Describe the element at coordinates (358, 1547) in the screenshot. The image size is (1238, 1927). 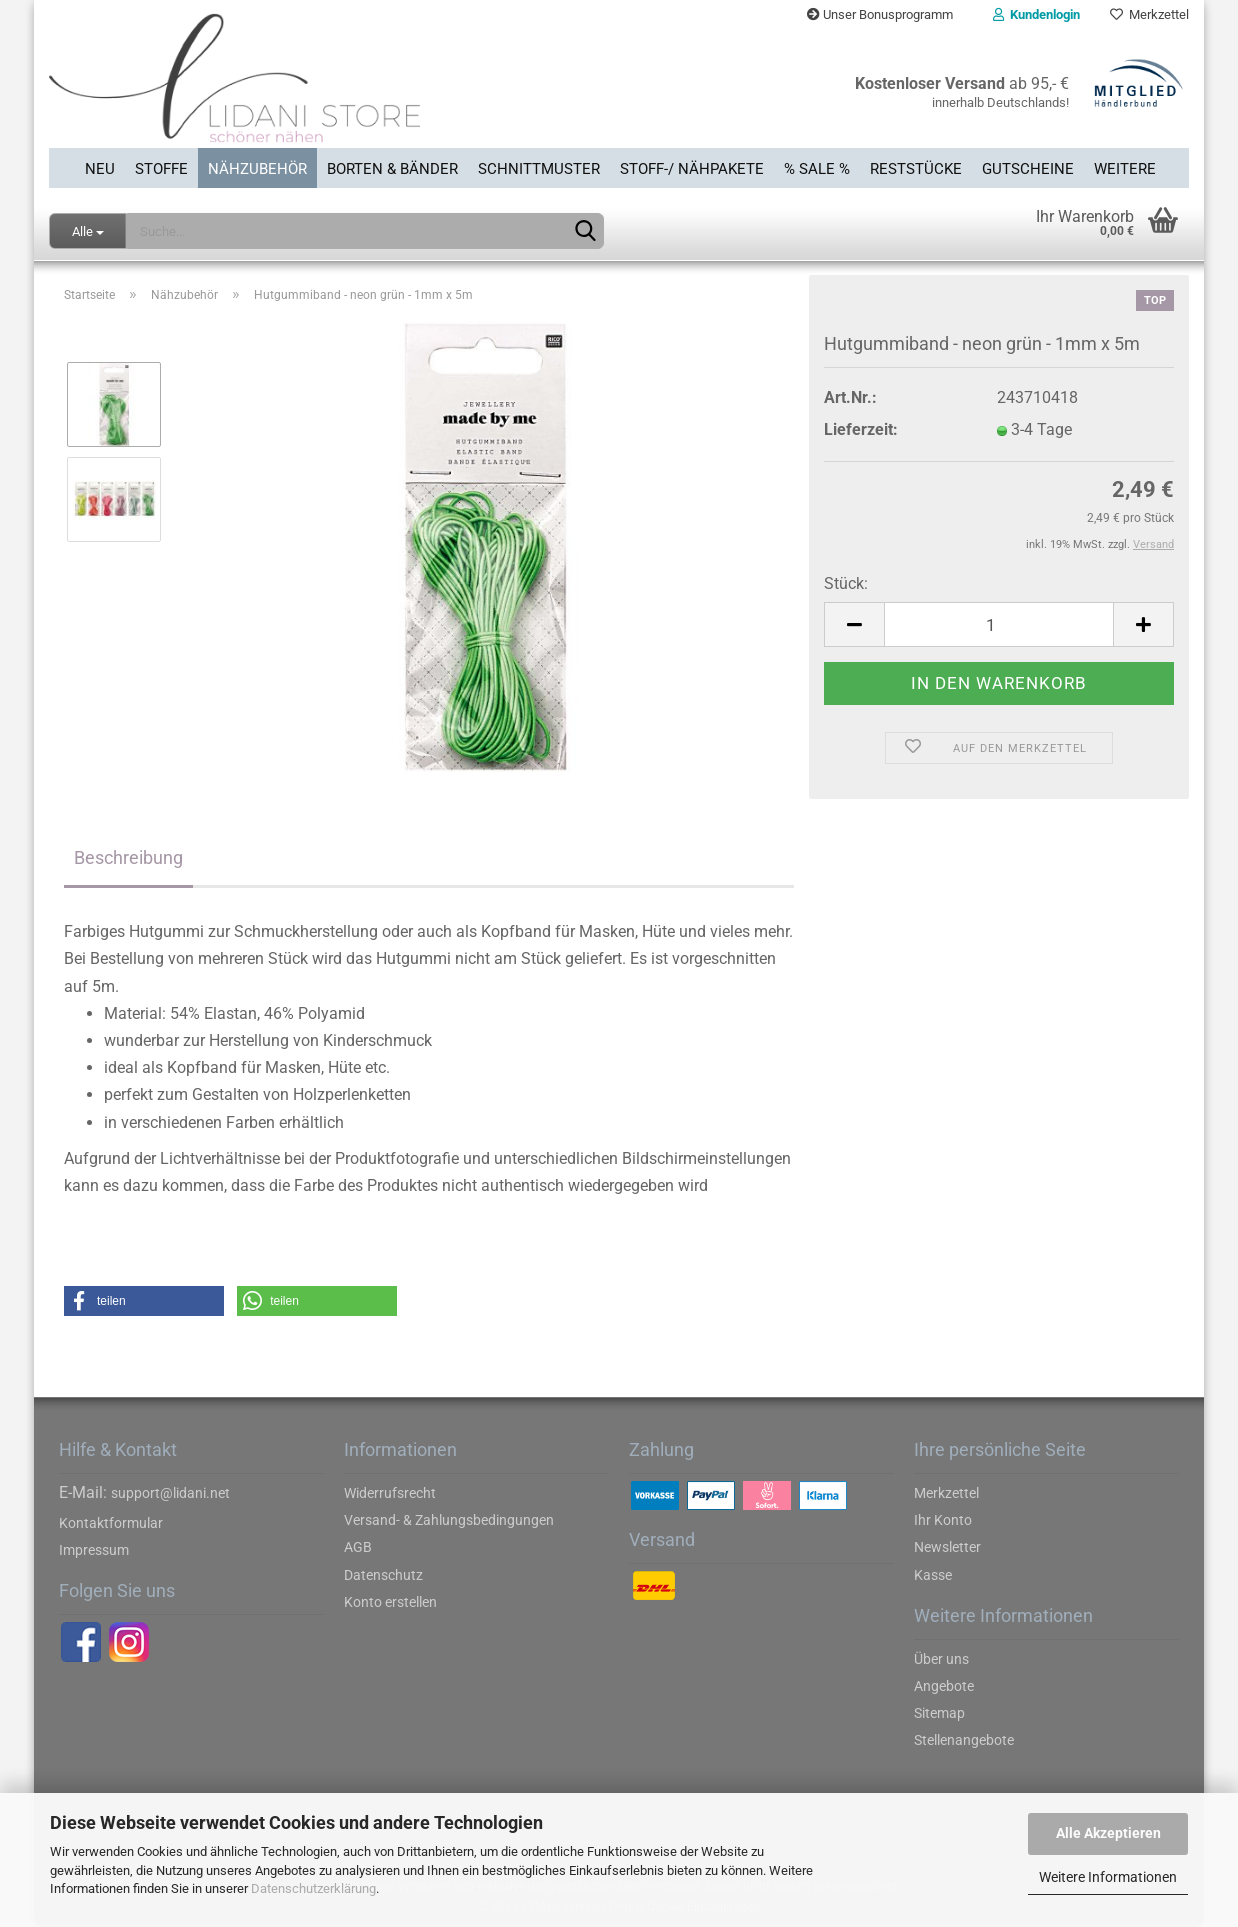
I see `AGB` at that location.